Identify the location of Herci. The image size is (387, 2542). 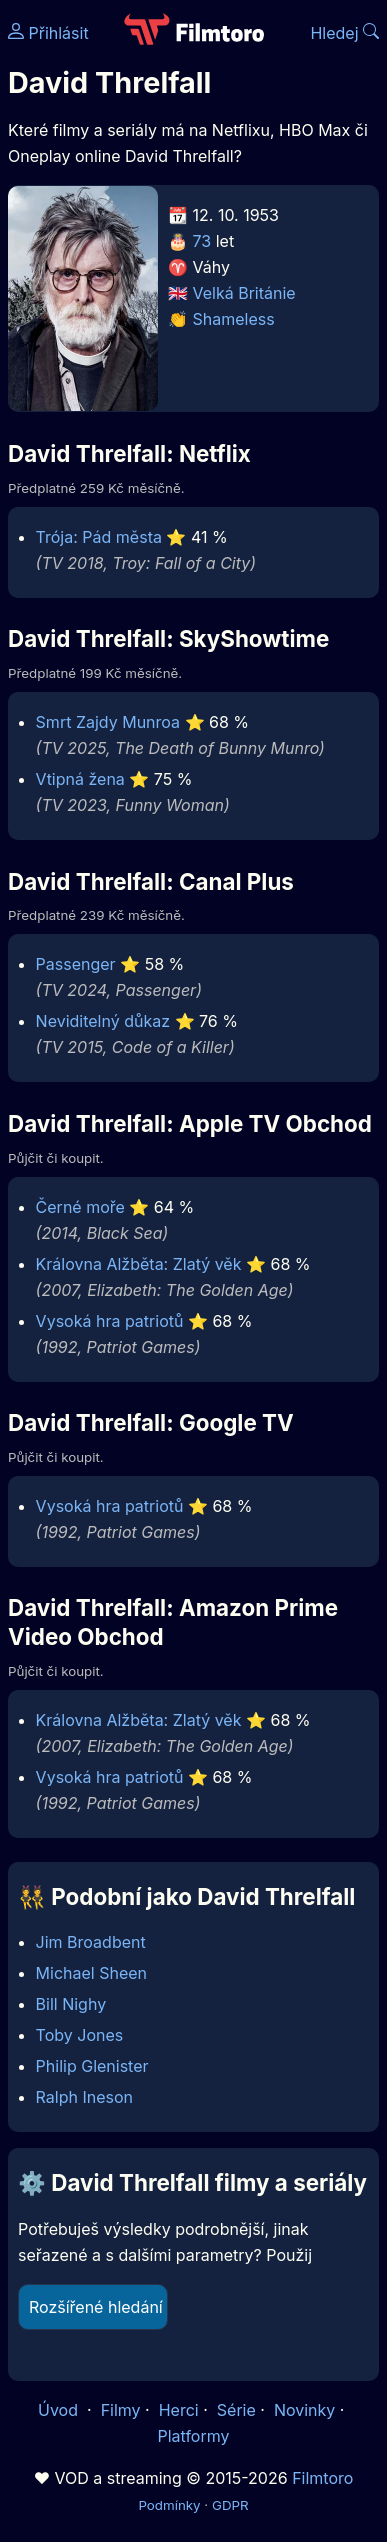
(179, 2410).